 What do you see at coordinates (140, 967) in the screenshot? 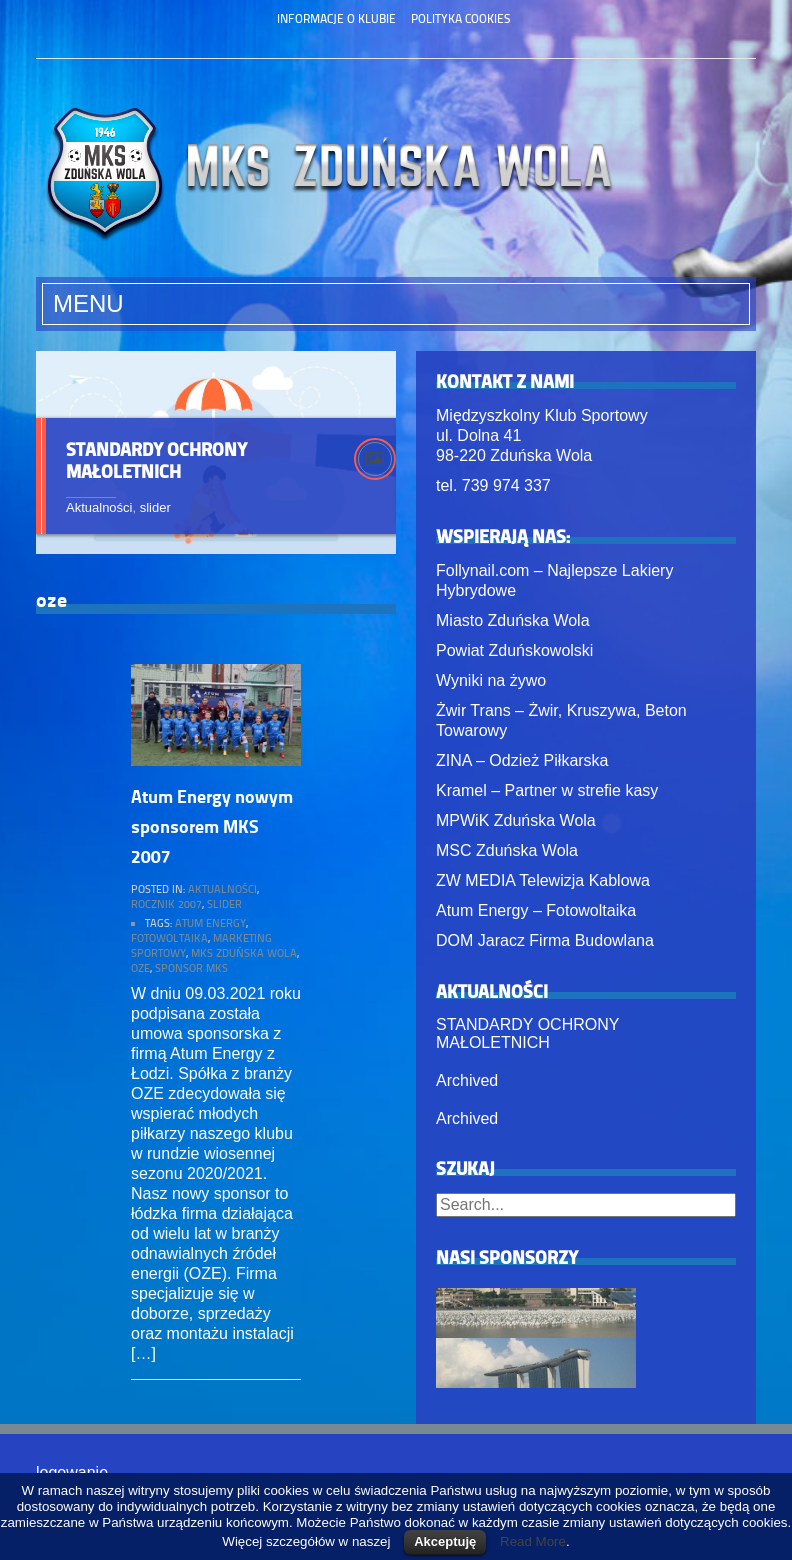
I see `oze` at bounding box center [140, 967].